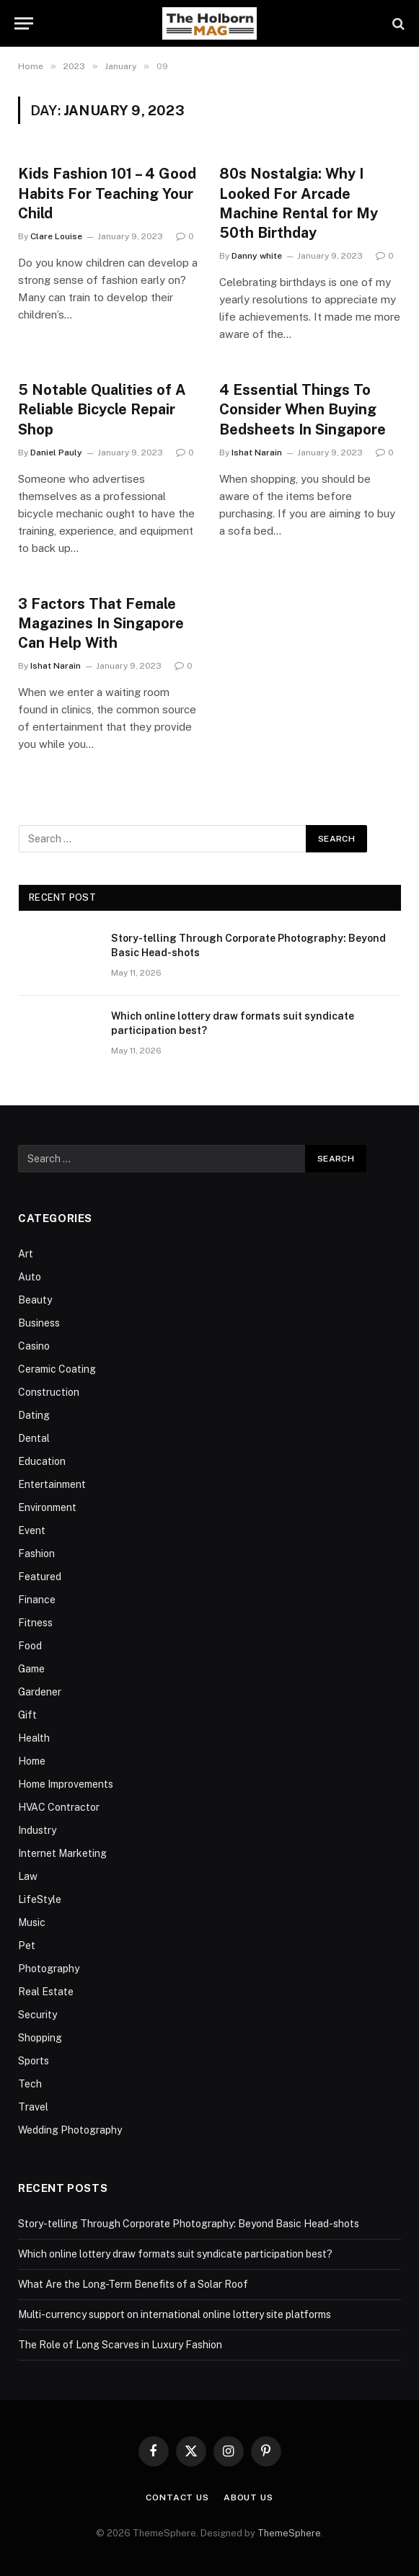 The width and height of the screenshot is (419, 2576). I want to click on Contact Us, so click(177, 2497).